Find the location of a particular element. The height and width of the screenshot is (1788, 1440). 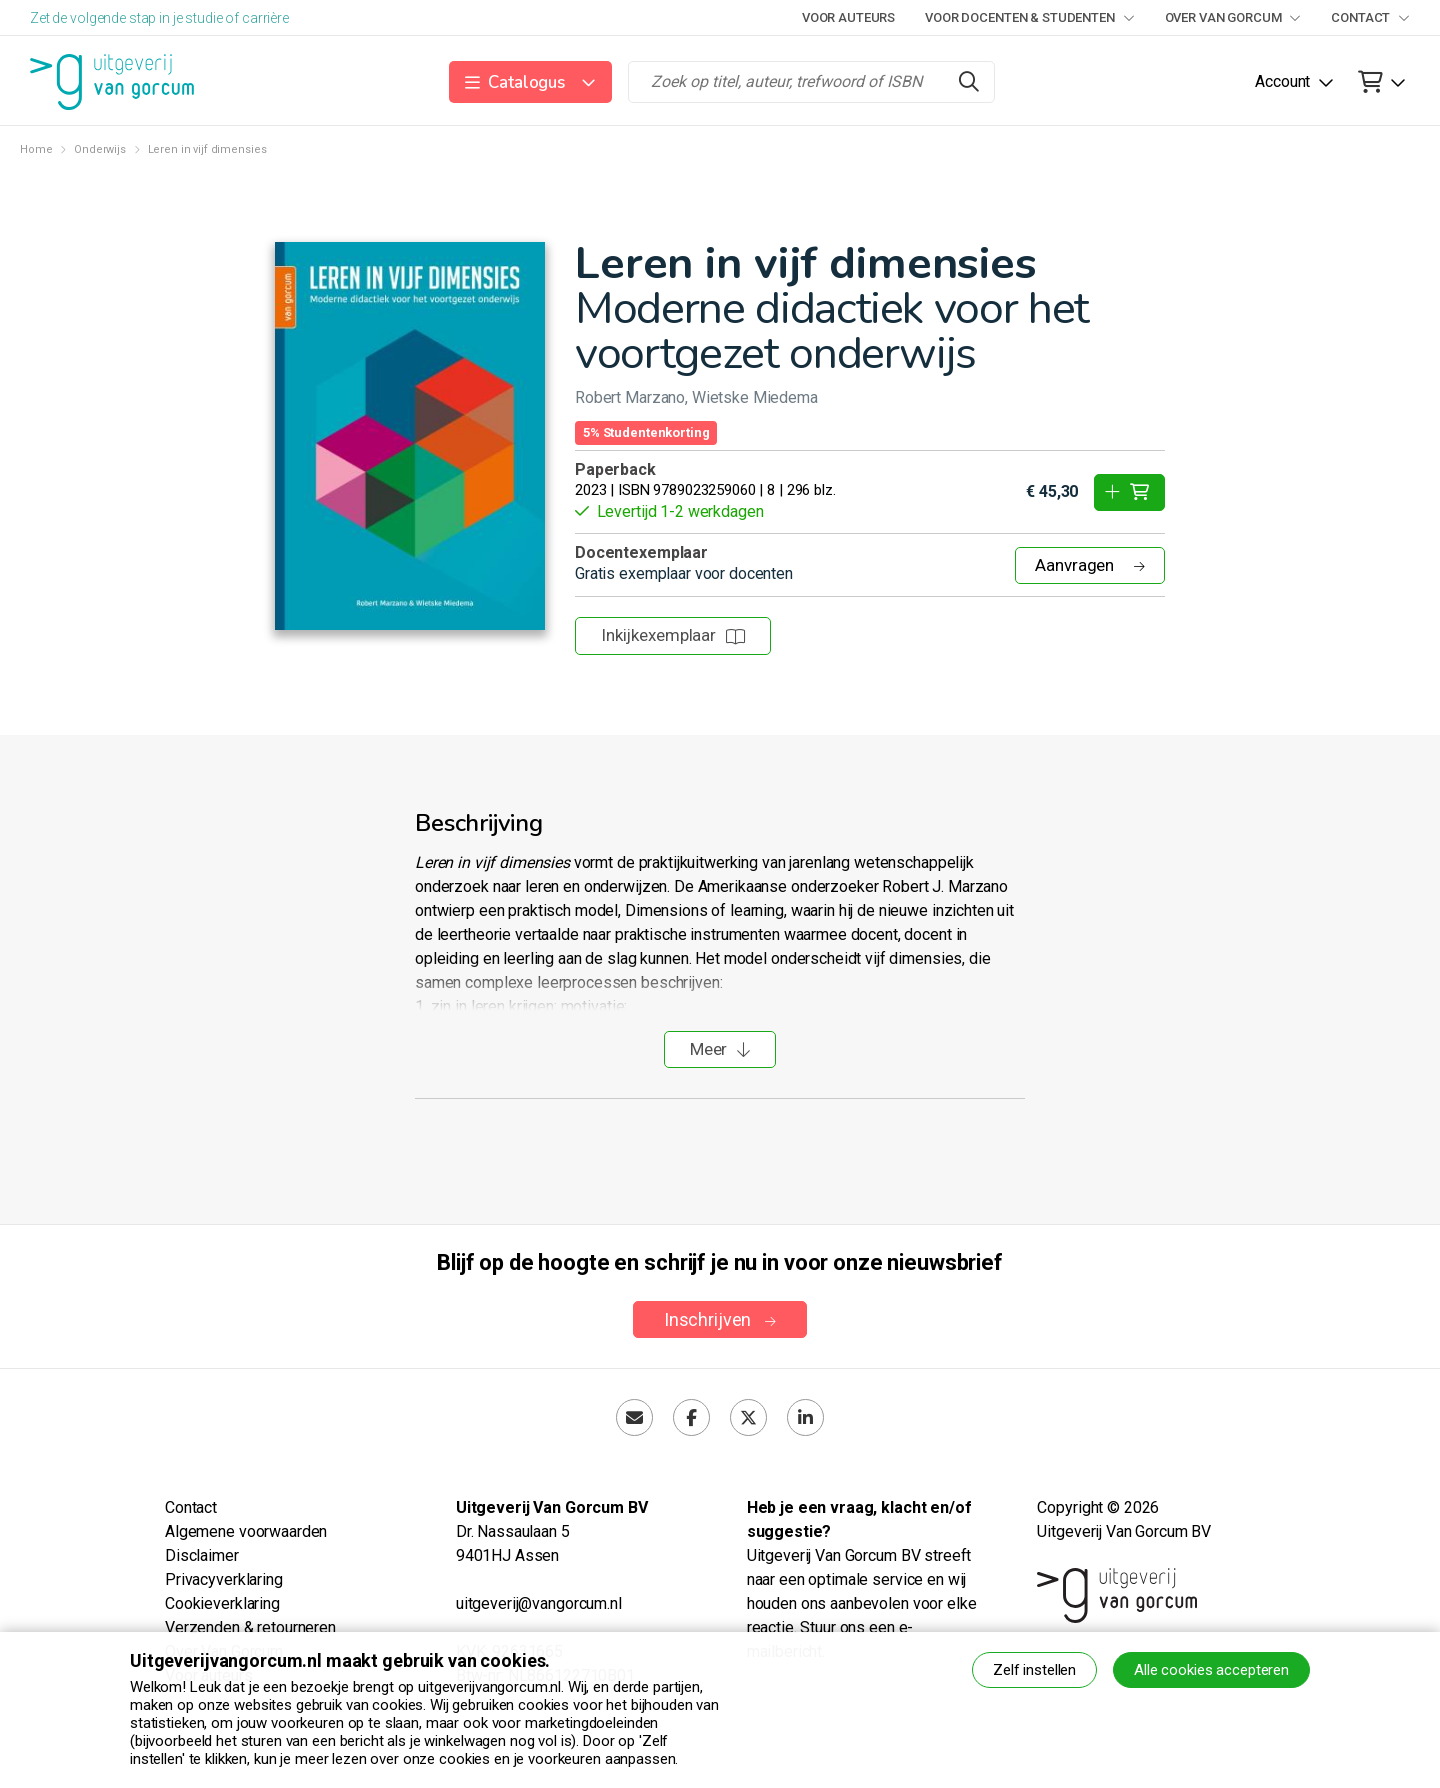

Voor docenten & studenten is located at coordinates (1029, 17).